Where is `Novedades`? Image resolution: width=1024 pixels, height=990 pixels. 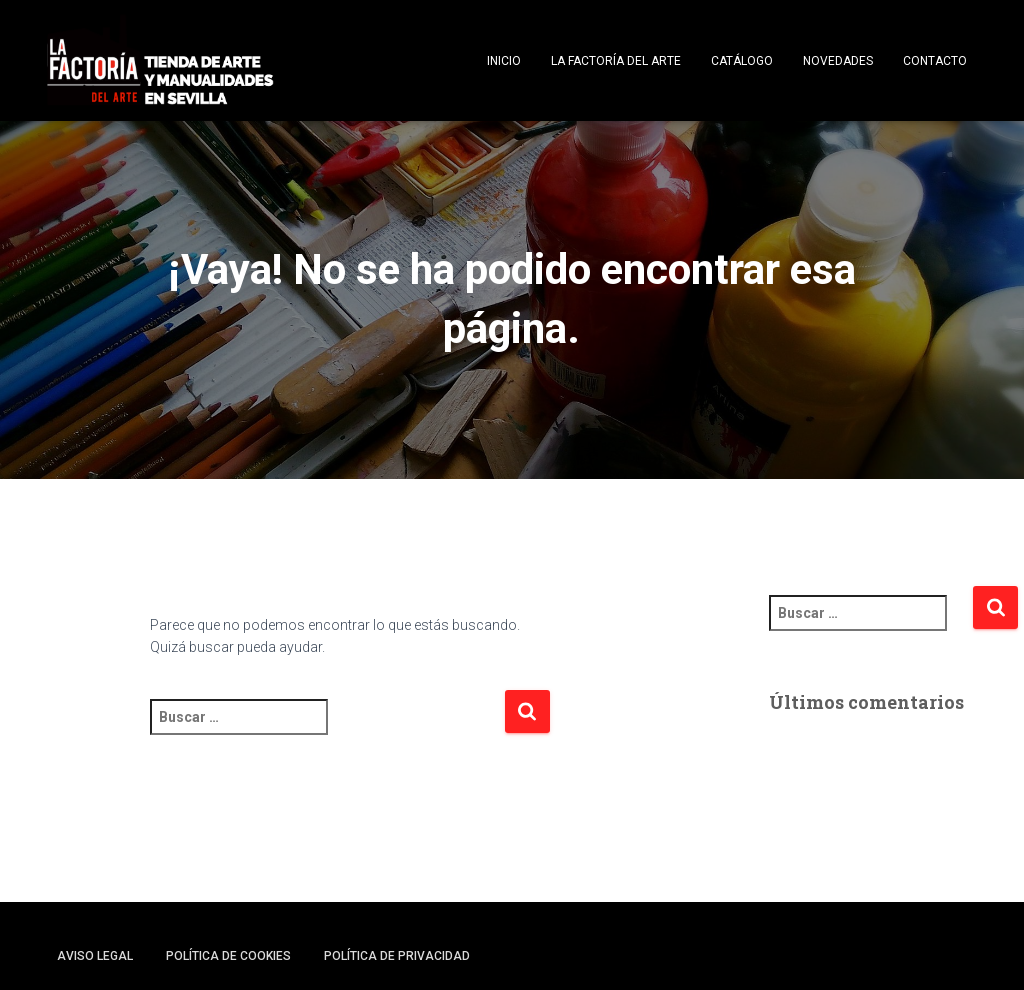 Novedades is located at coordinates (838, 61).